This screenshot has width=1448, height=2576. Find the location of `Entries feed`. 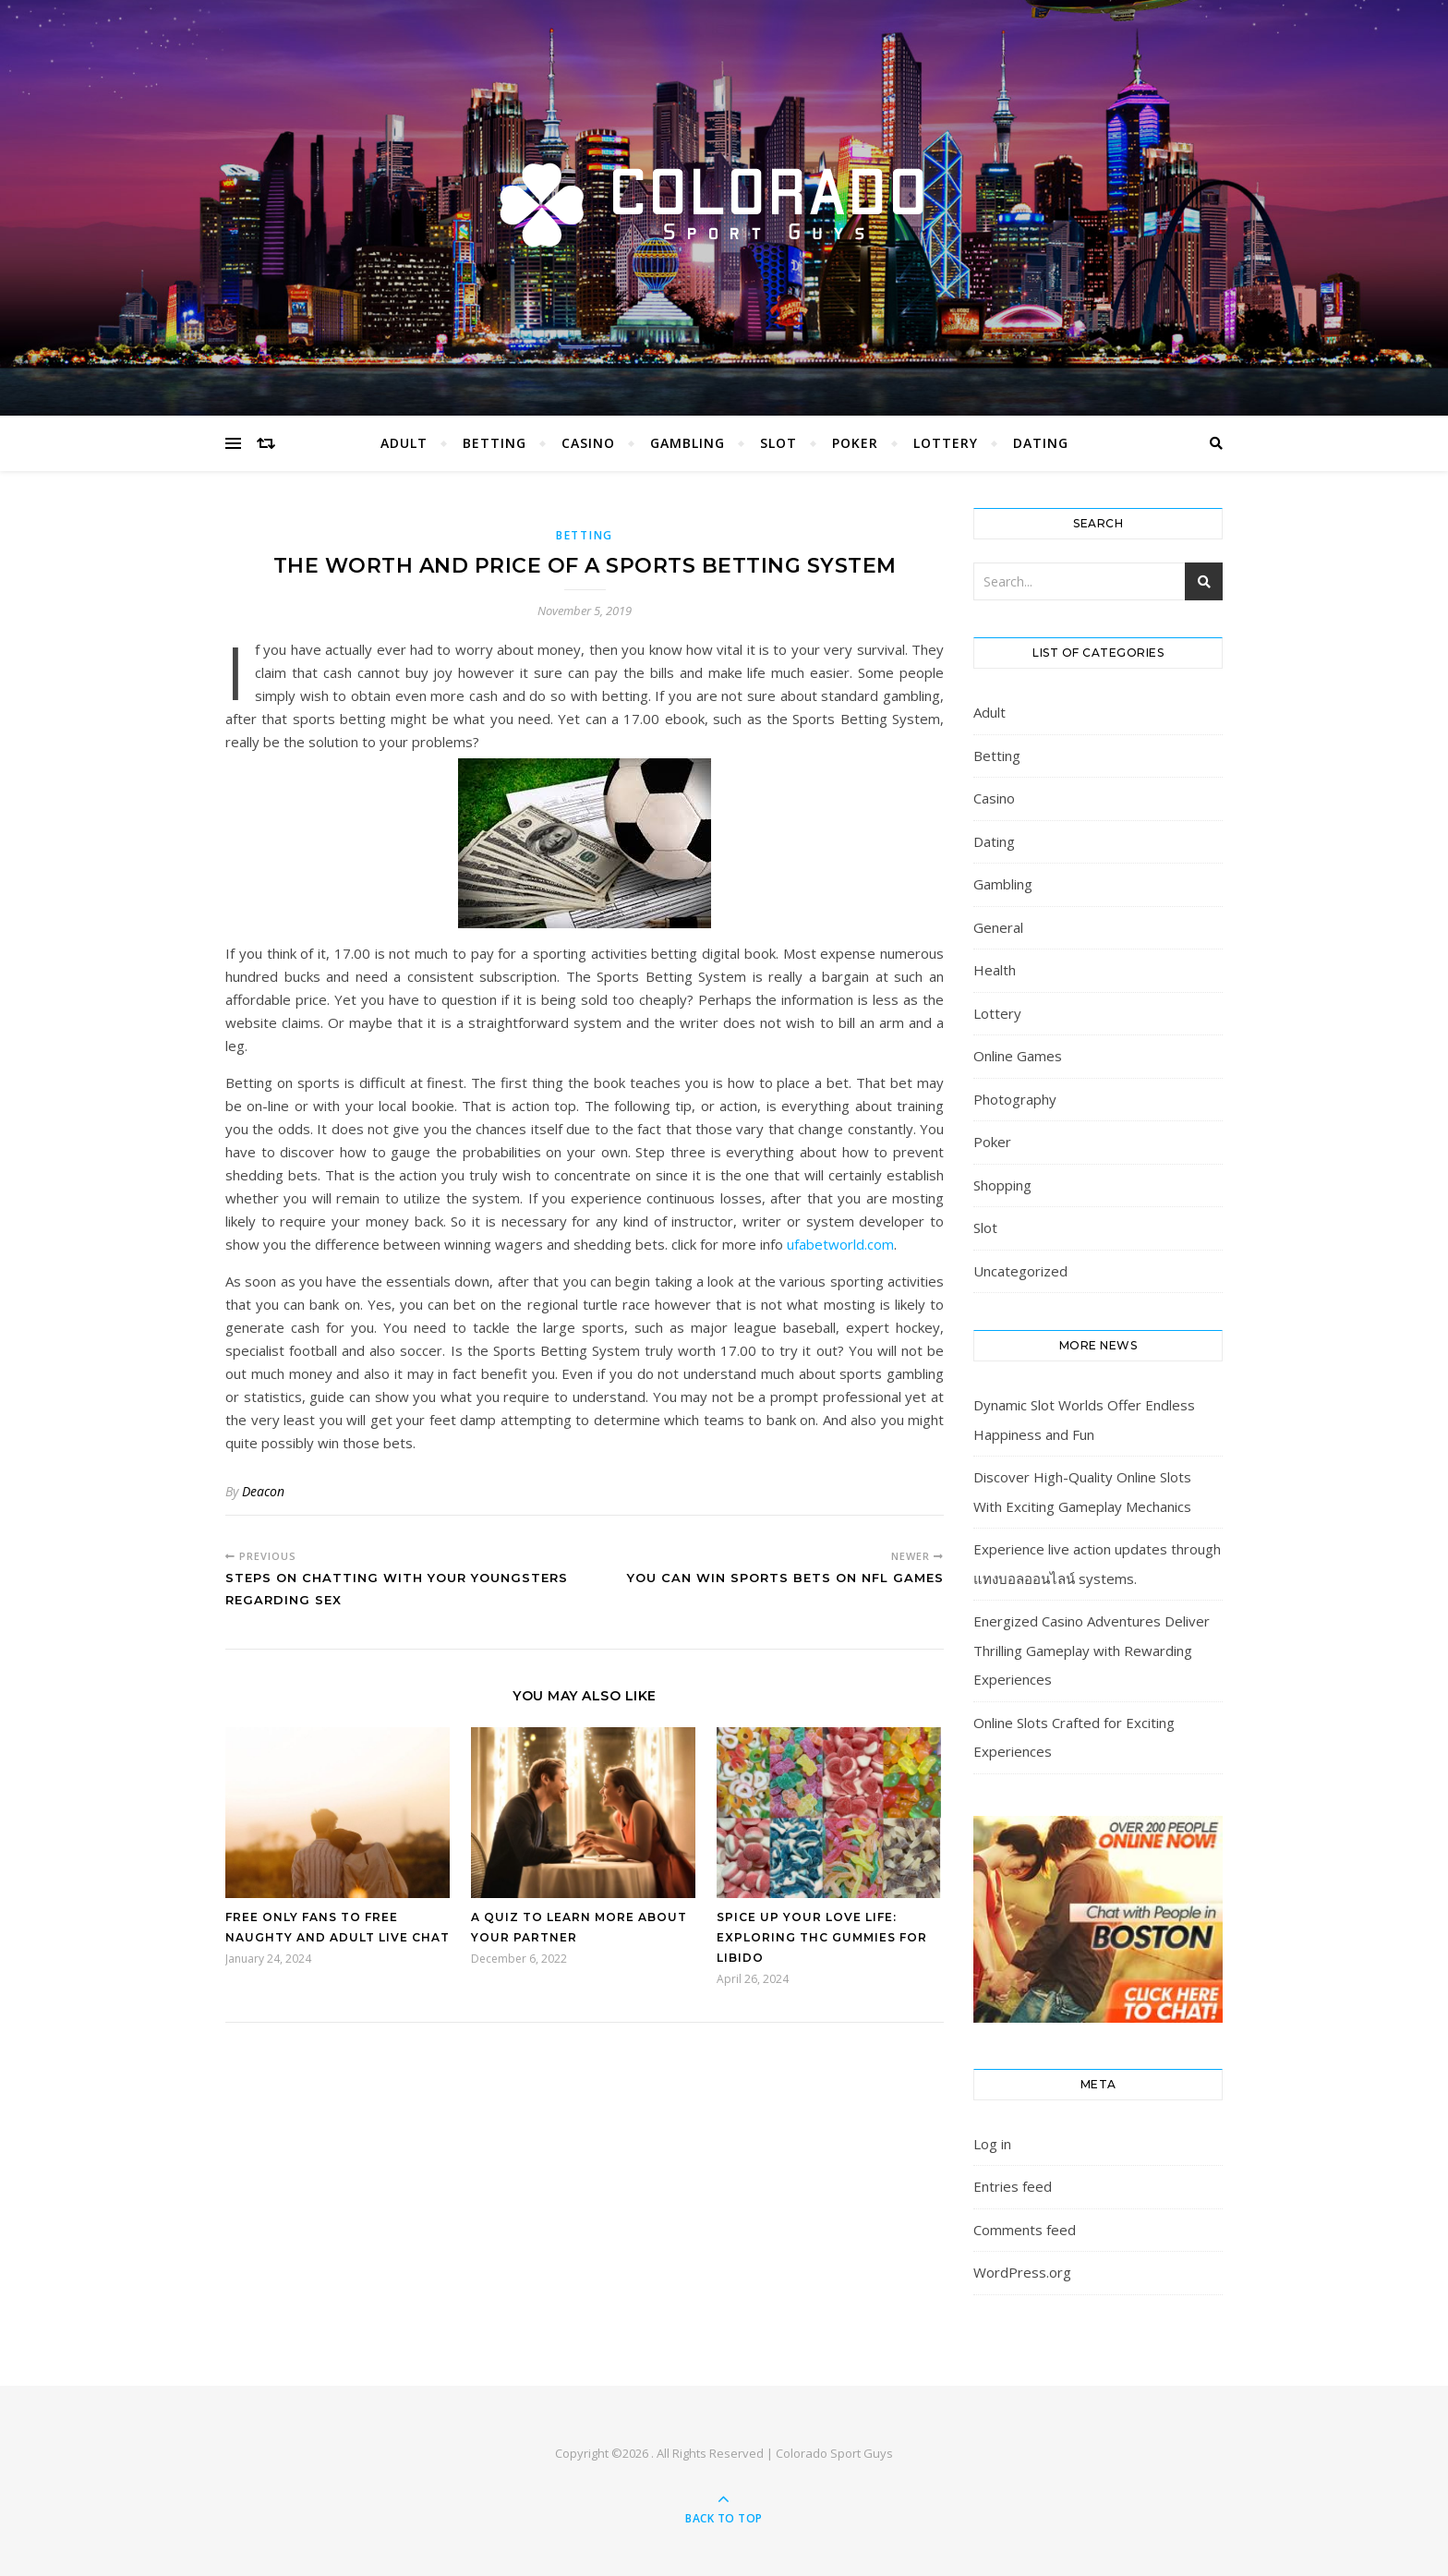

Entries feed is located at coordinates (1012, 2186).